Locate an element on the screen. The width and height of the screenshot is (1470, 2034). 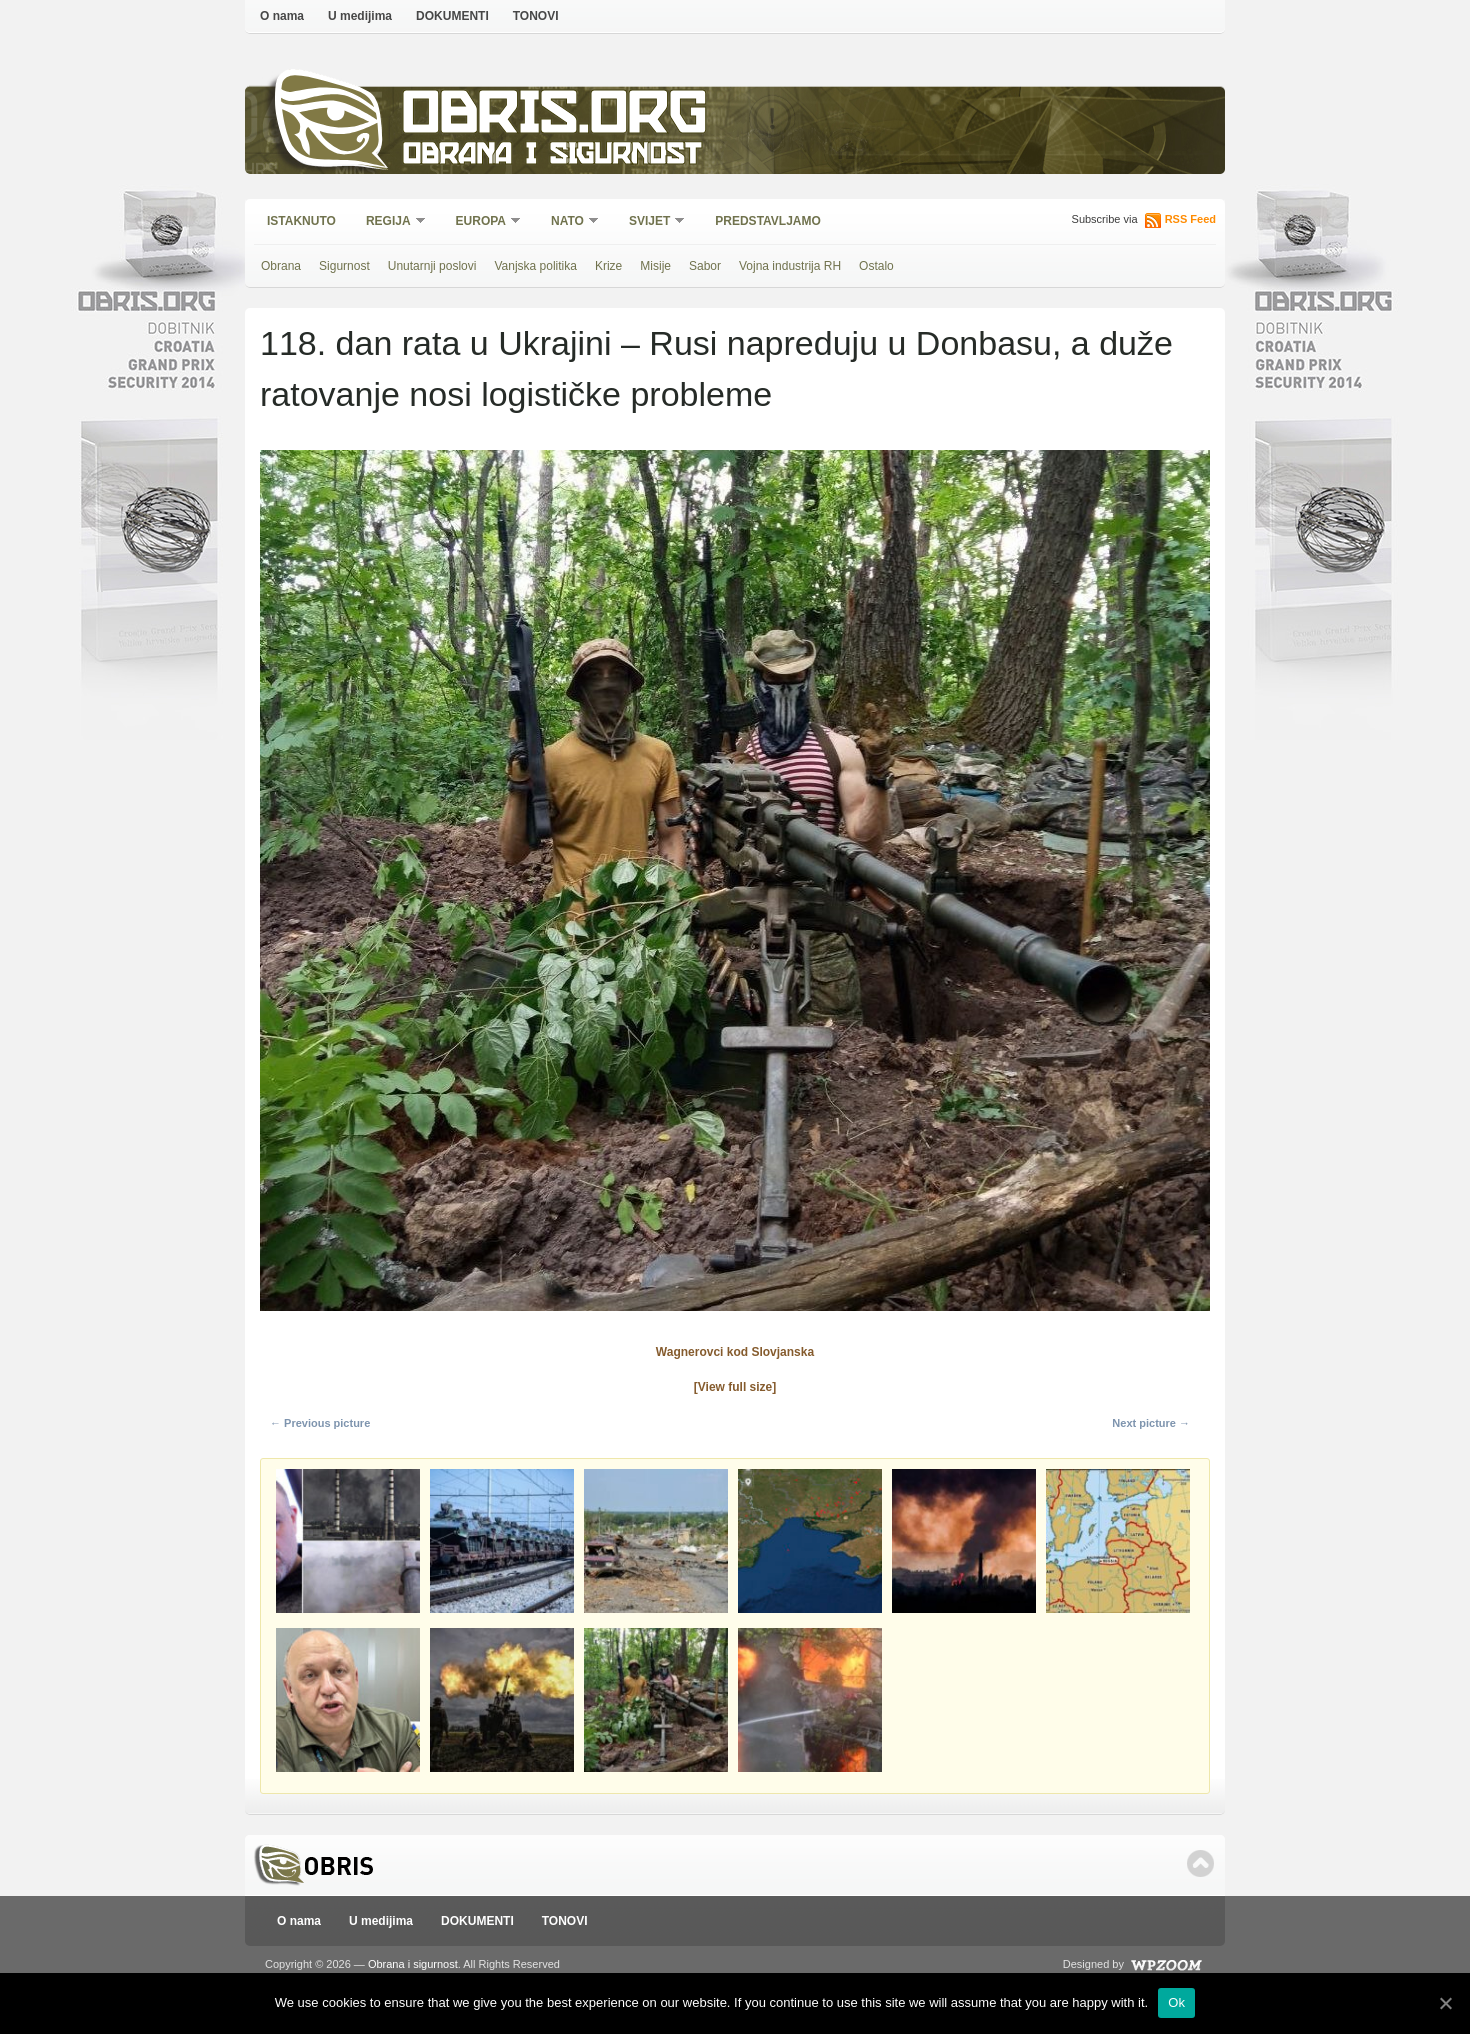
Sigurnost is located at coordinates (344, 266).